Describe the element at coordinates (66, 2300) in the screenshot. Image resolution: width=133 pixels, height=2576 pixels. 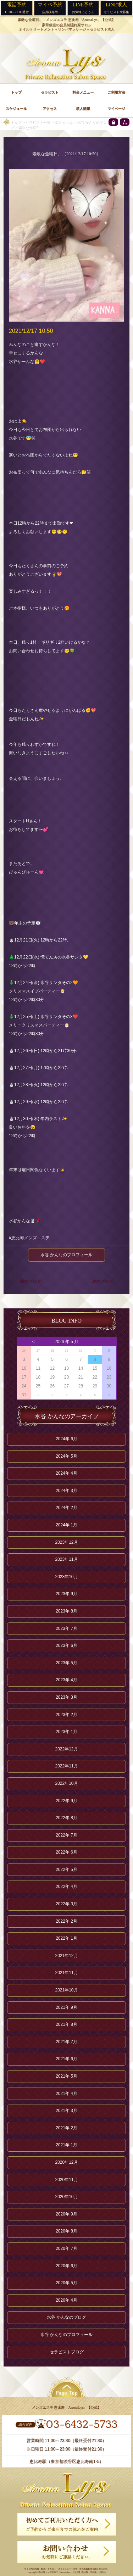
I see `2020年 4月` at that location.